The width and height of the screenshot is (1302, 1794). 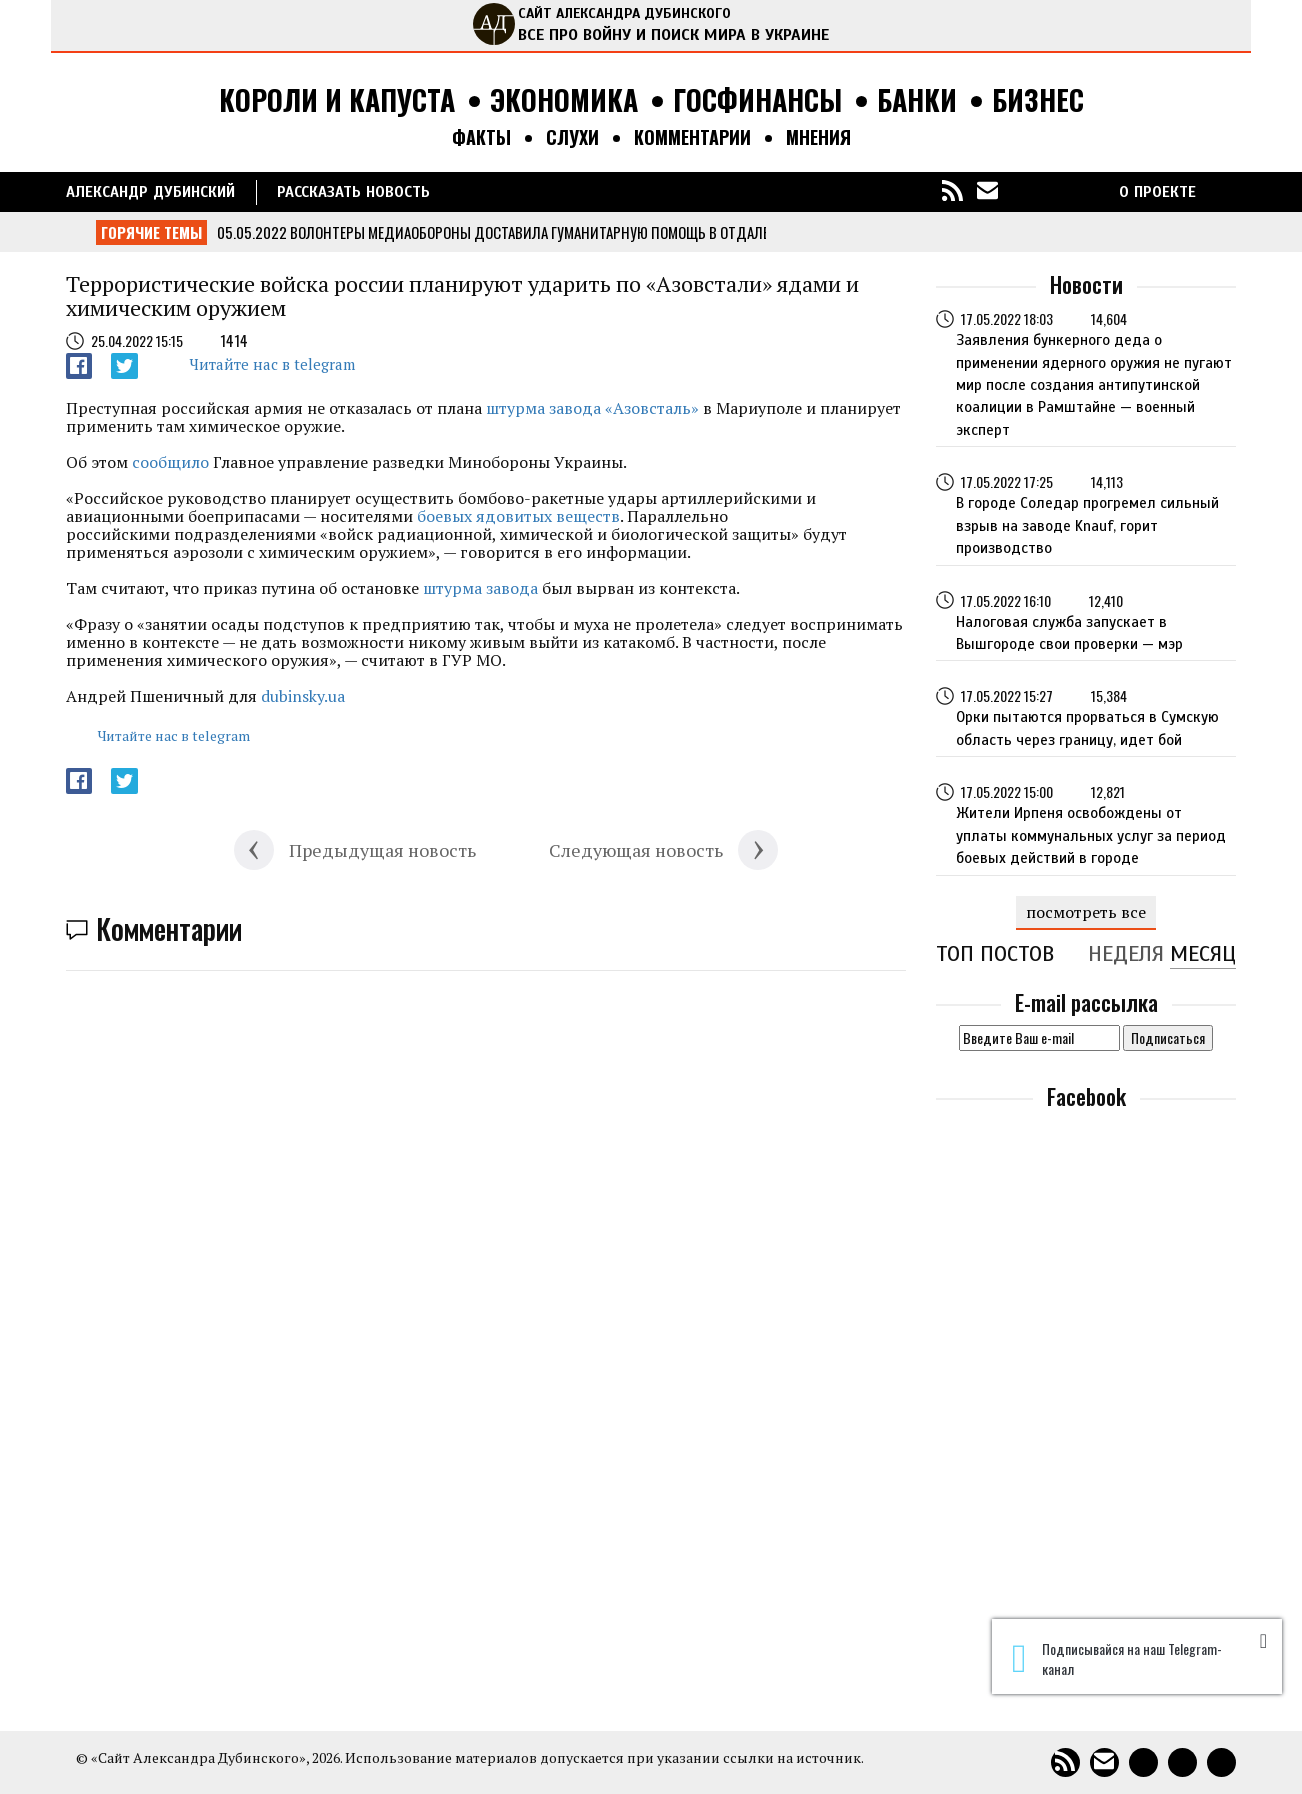 What do you see at coordinates (1157, 192) in the screenshot?
I see `О ПРОЕКТЕ` at bounding box center [1157, 192].